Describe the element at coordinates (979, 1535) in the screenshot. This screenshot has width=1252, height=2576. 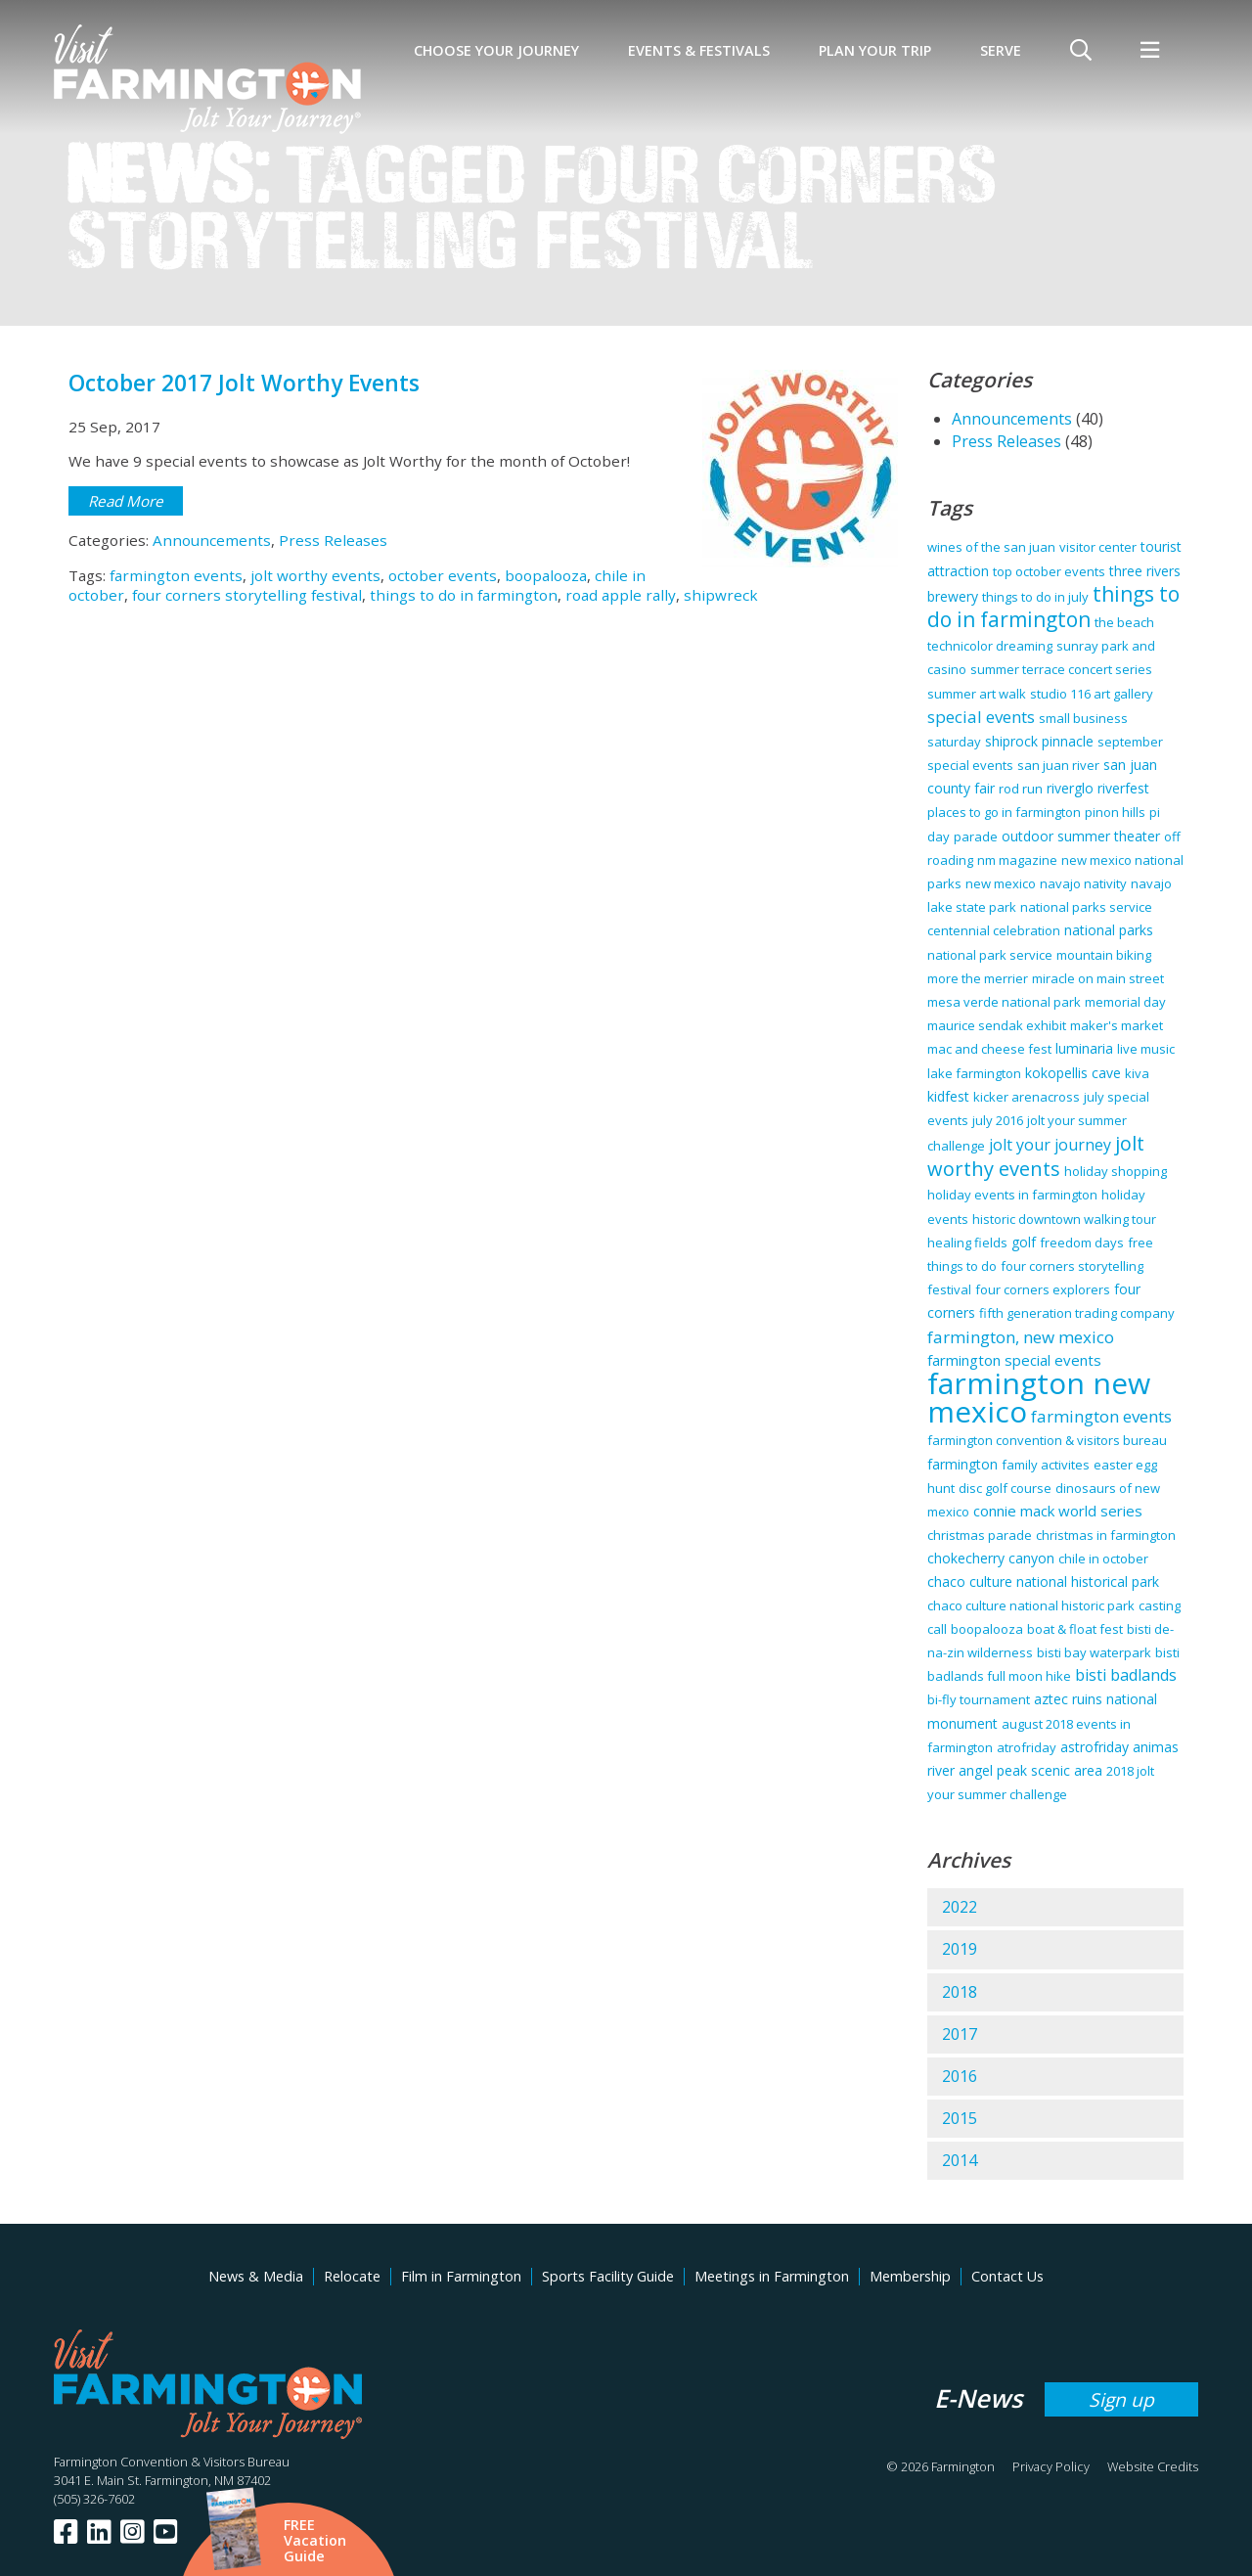
I see `christmas parade` at that location.